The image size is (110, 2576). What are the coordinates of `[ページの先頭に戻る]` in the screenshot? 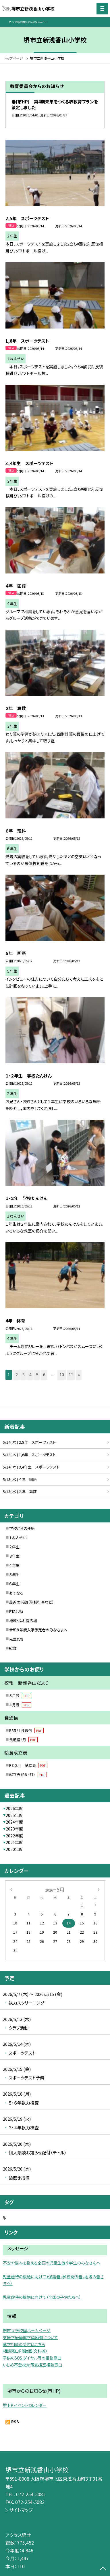 It's located at (103, 2569).